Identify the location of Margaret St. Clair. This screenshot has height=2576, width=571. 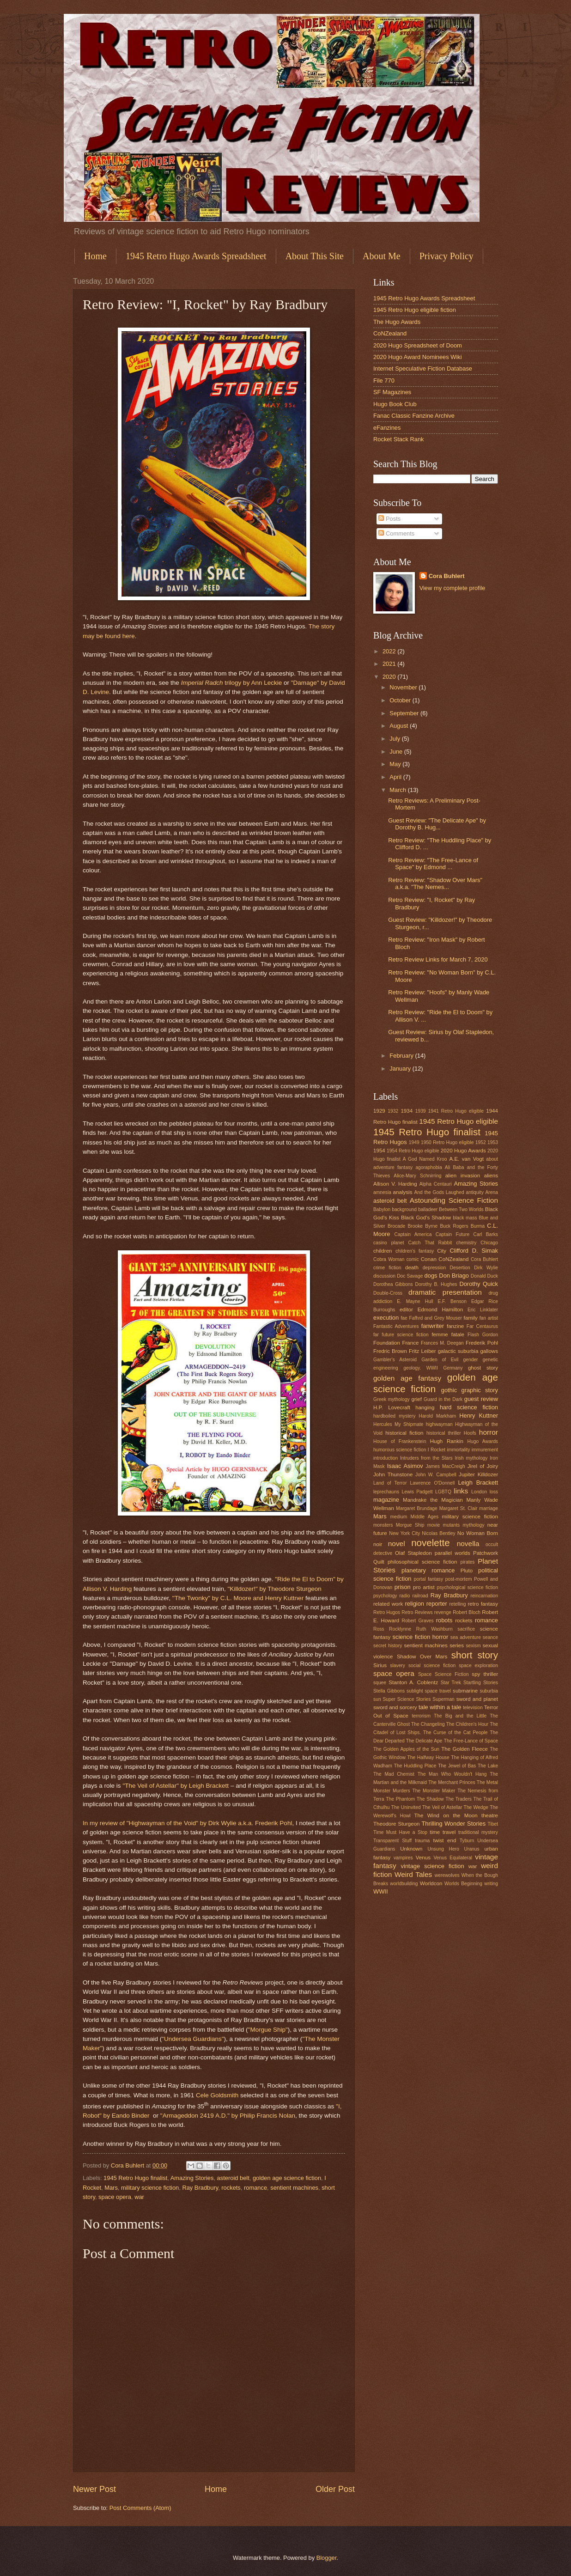
(458, 1508).